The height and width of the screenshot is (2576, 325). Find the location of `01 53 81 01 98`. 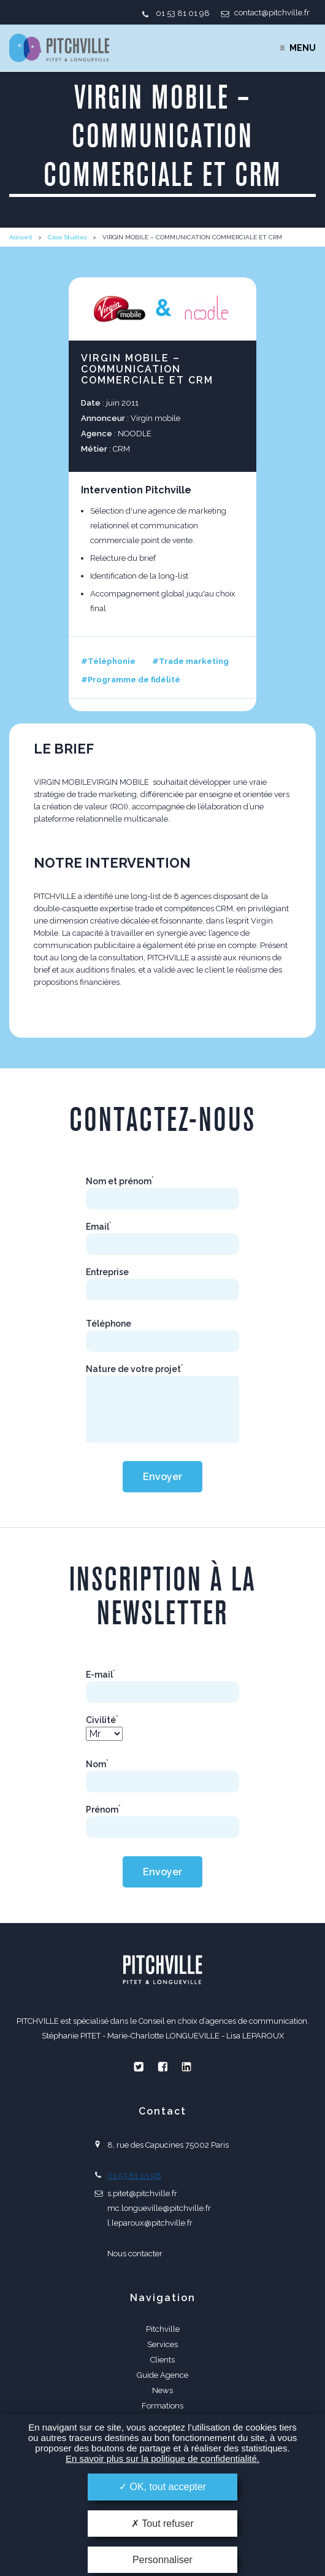

01 53 81 01 98 is located at coordinates (183, 13).